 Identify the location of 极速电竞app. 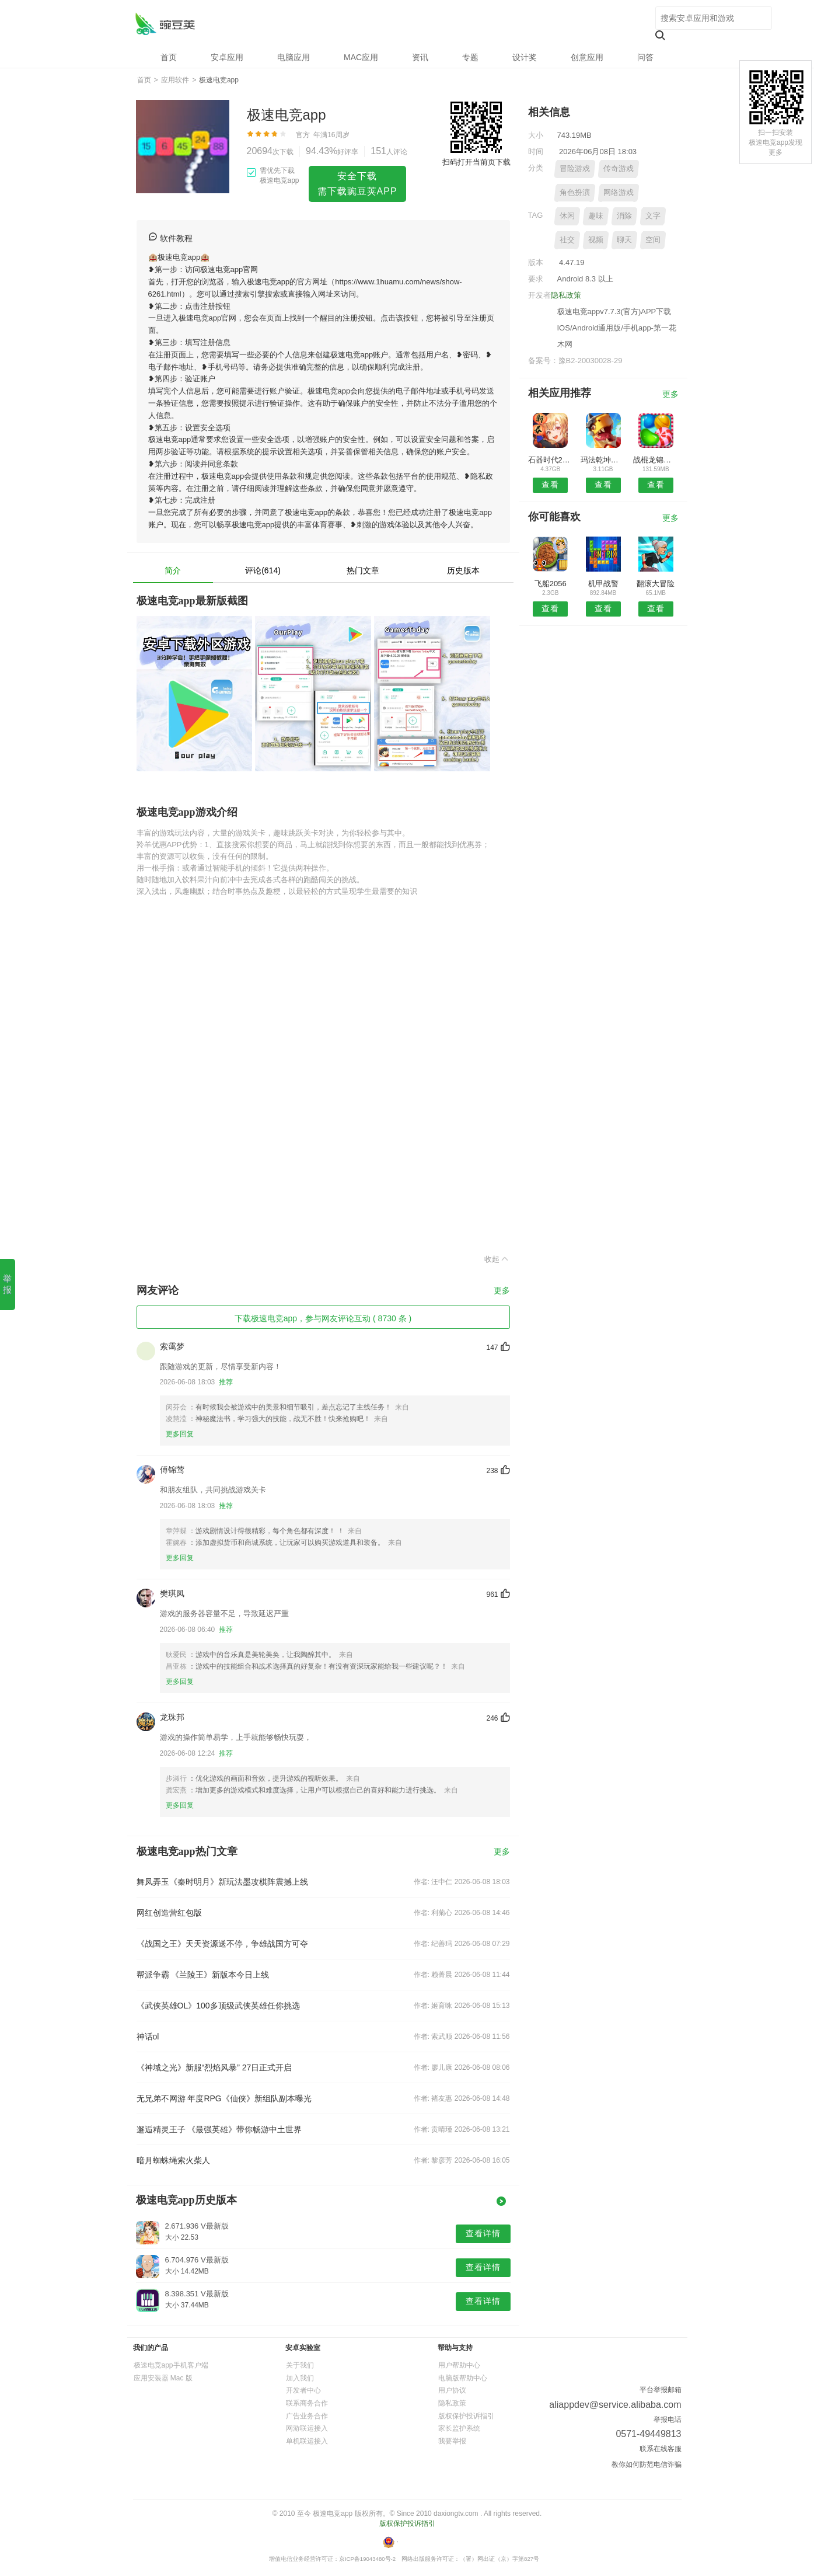
(165, 23).